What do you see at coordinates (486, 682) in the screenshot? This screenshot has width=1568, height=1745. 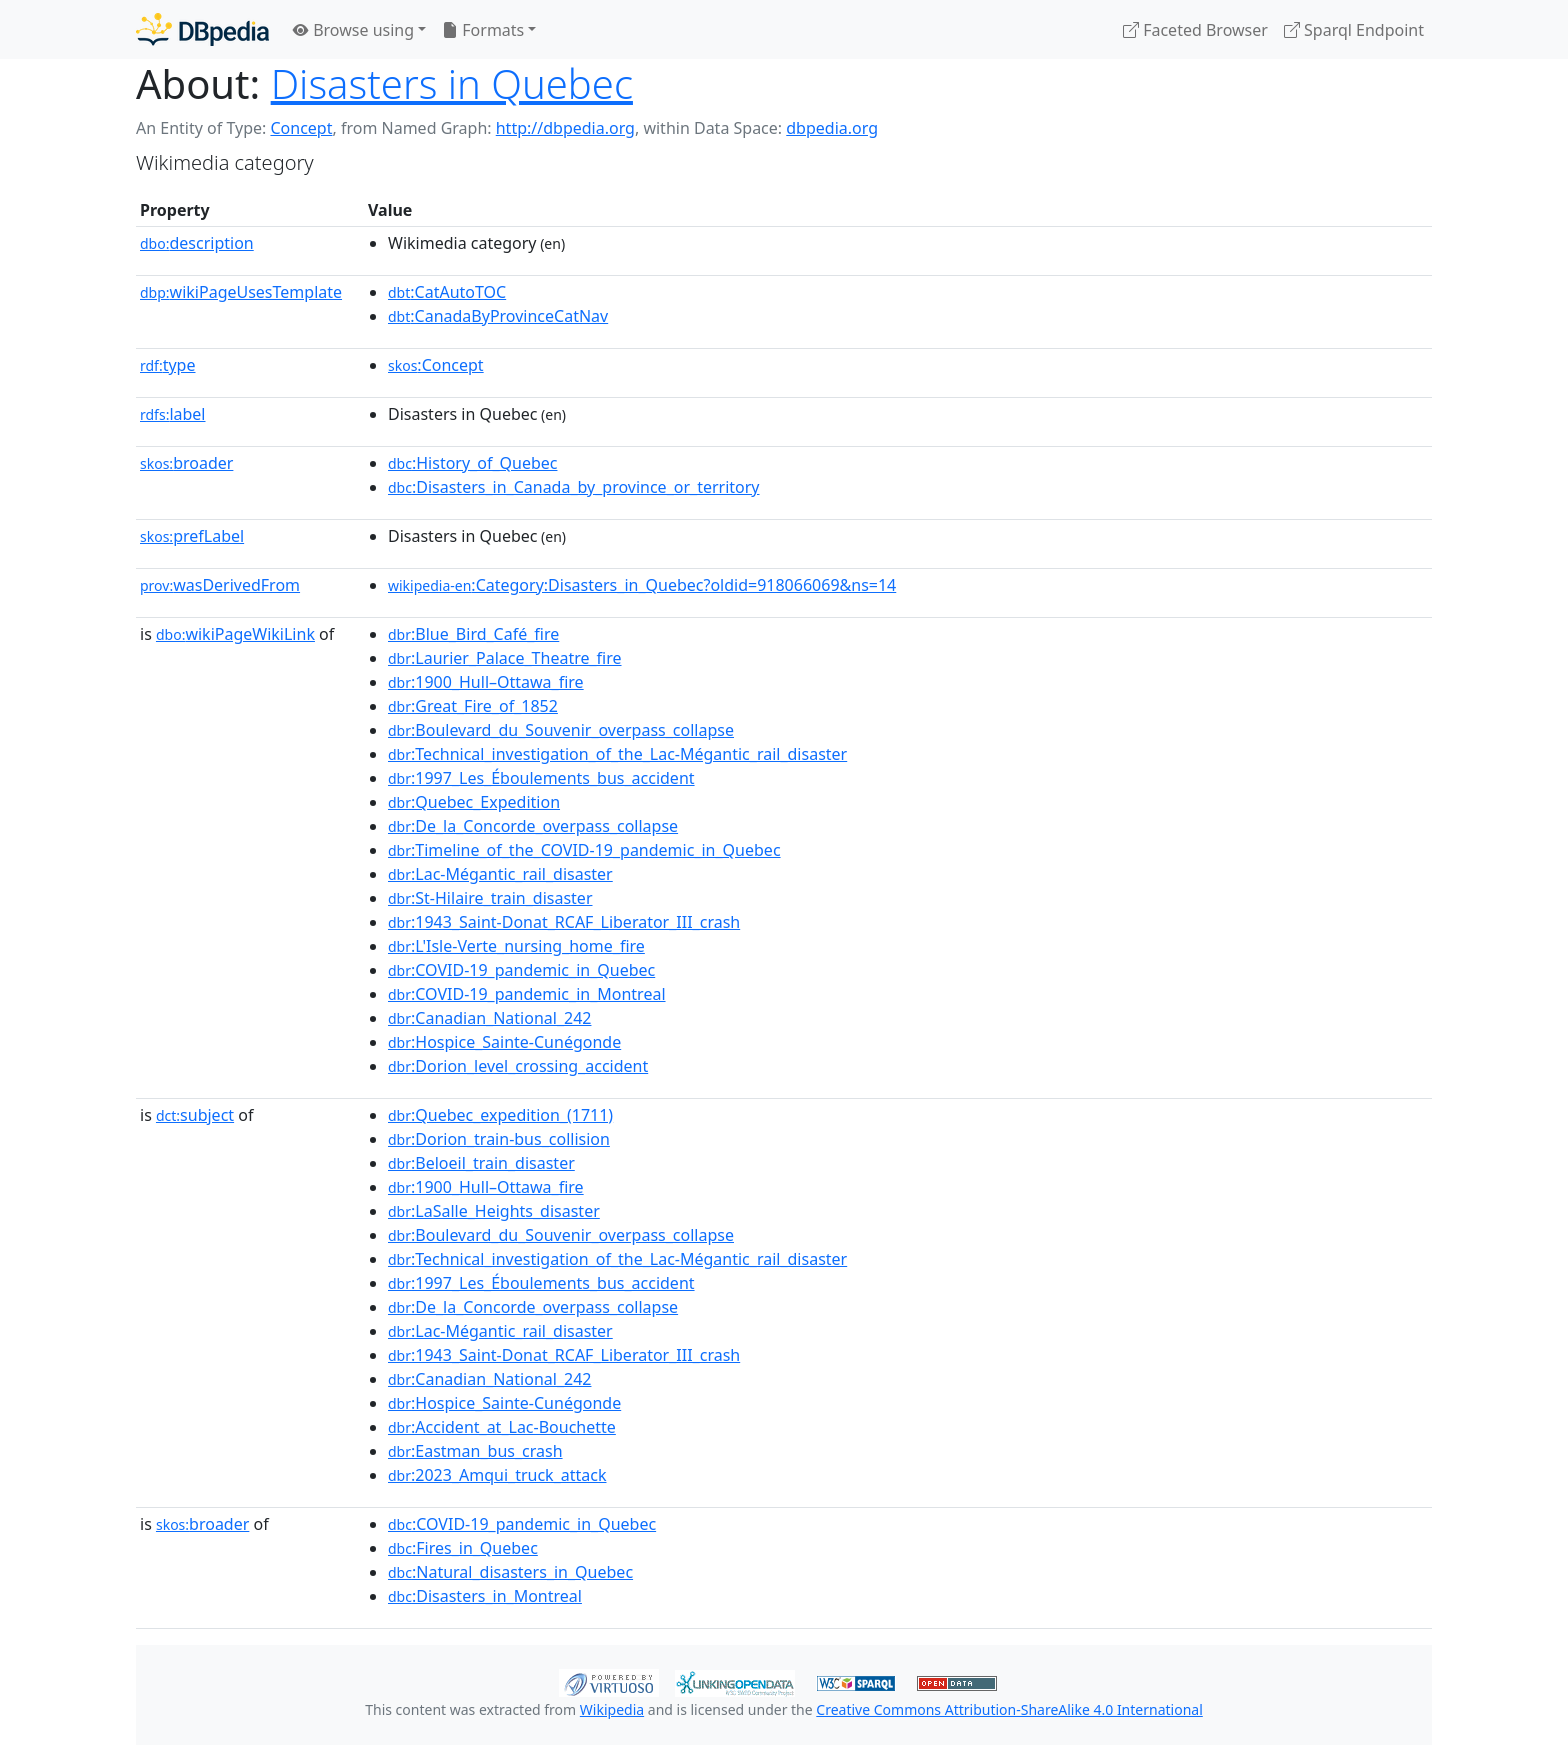 I see `:1900_Hull–Ottawa_fire` at bounding box center [486, 682].